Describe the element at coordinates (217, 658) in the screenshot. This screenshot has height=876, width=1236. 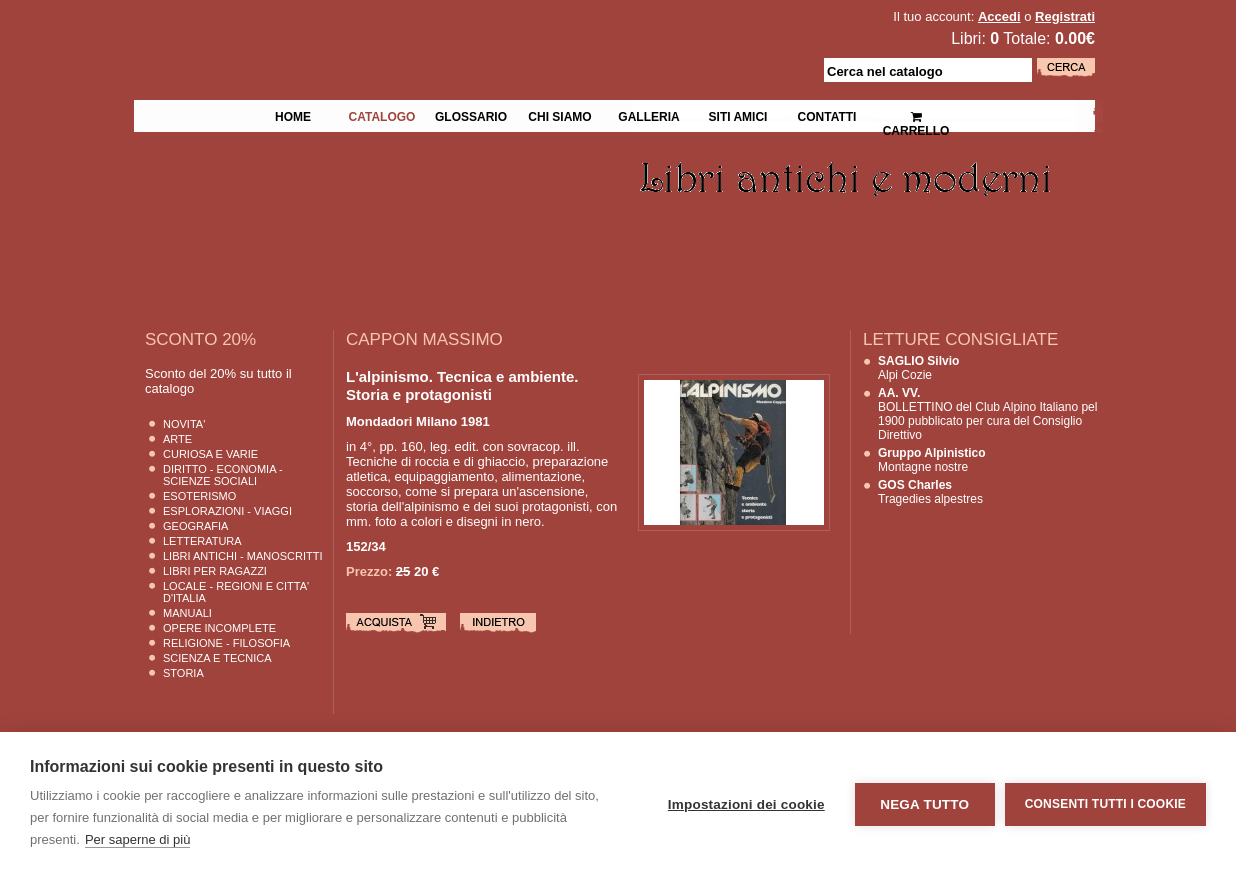
I see `Scienza E Tecnica` at that location.